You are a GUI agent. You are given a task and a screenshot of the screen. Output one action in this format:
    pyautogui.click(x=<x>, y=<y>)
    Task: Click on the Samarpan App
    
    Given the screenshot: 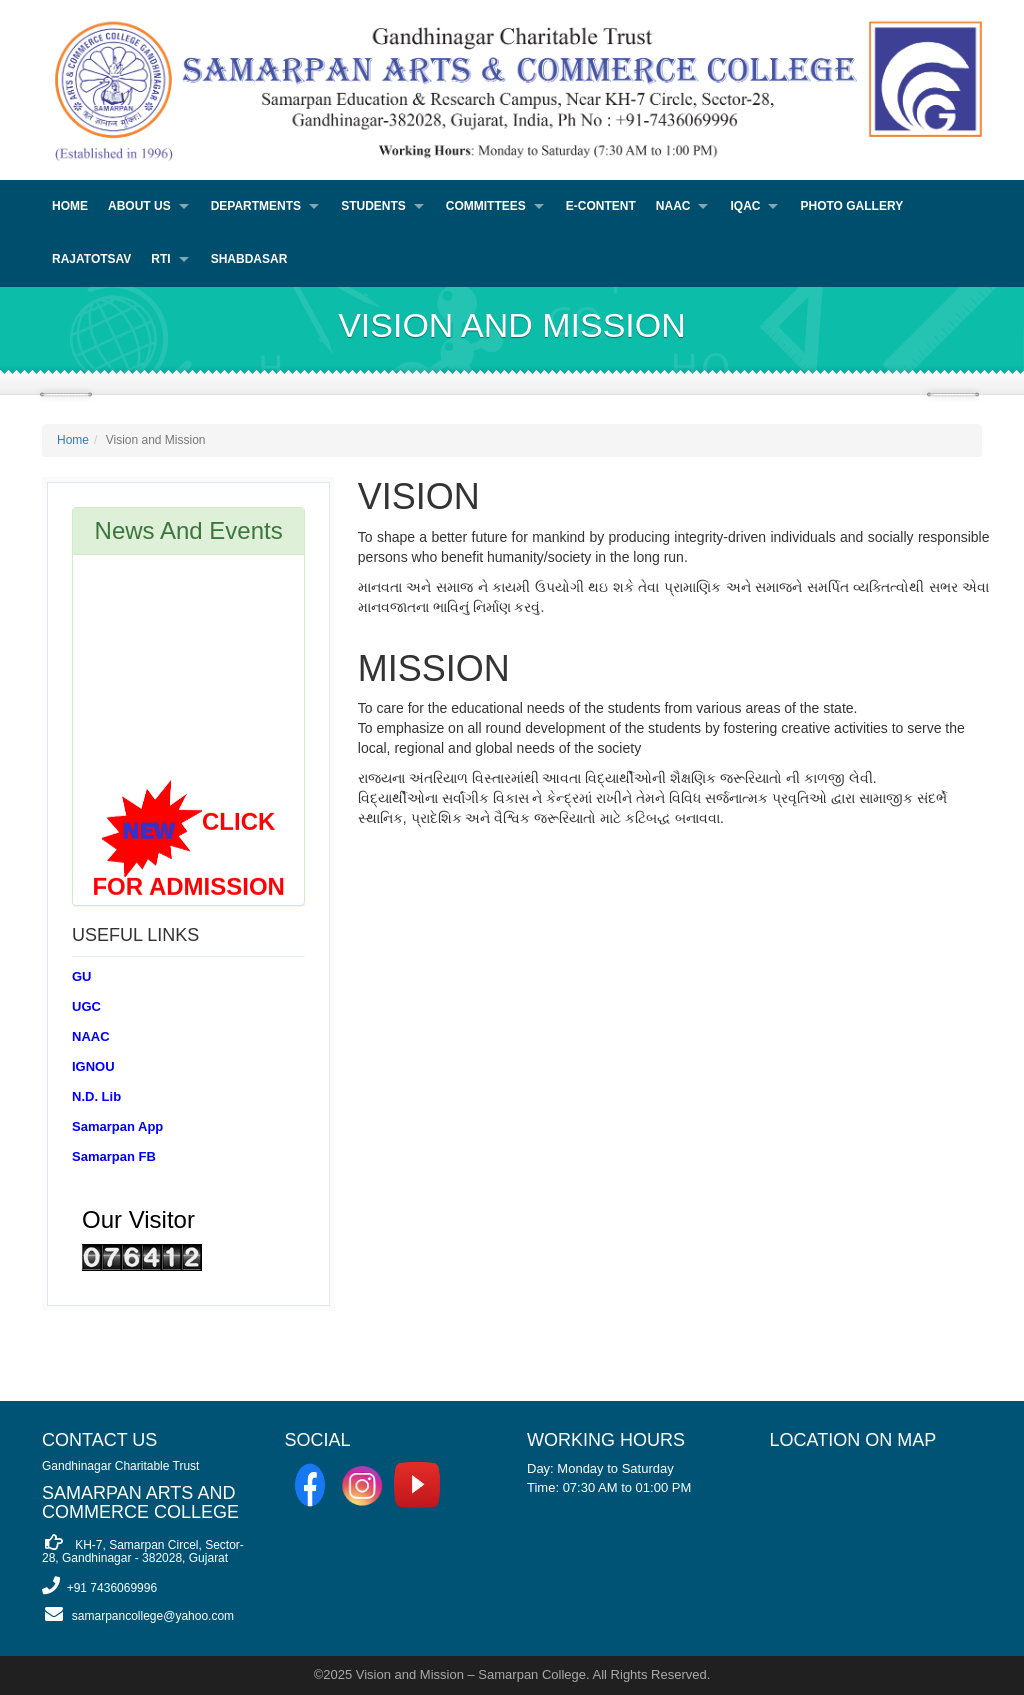 What is the action you would take?
    pyautogui.click(x=117, y=1126)
    